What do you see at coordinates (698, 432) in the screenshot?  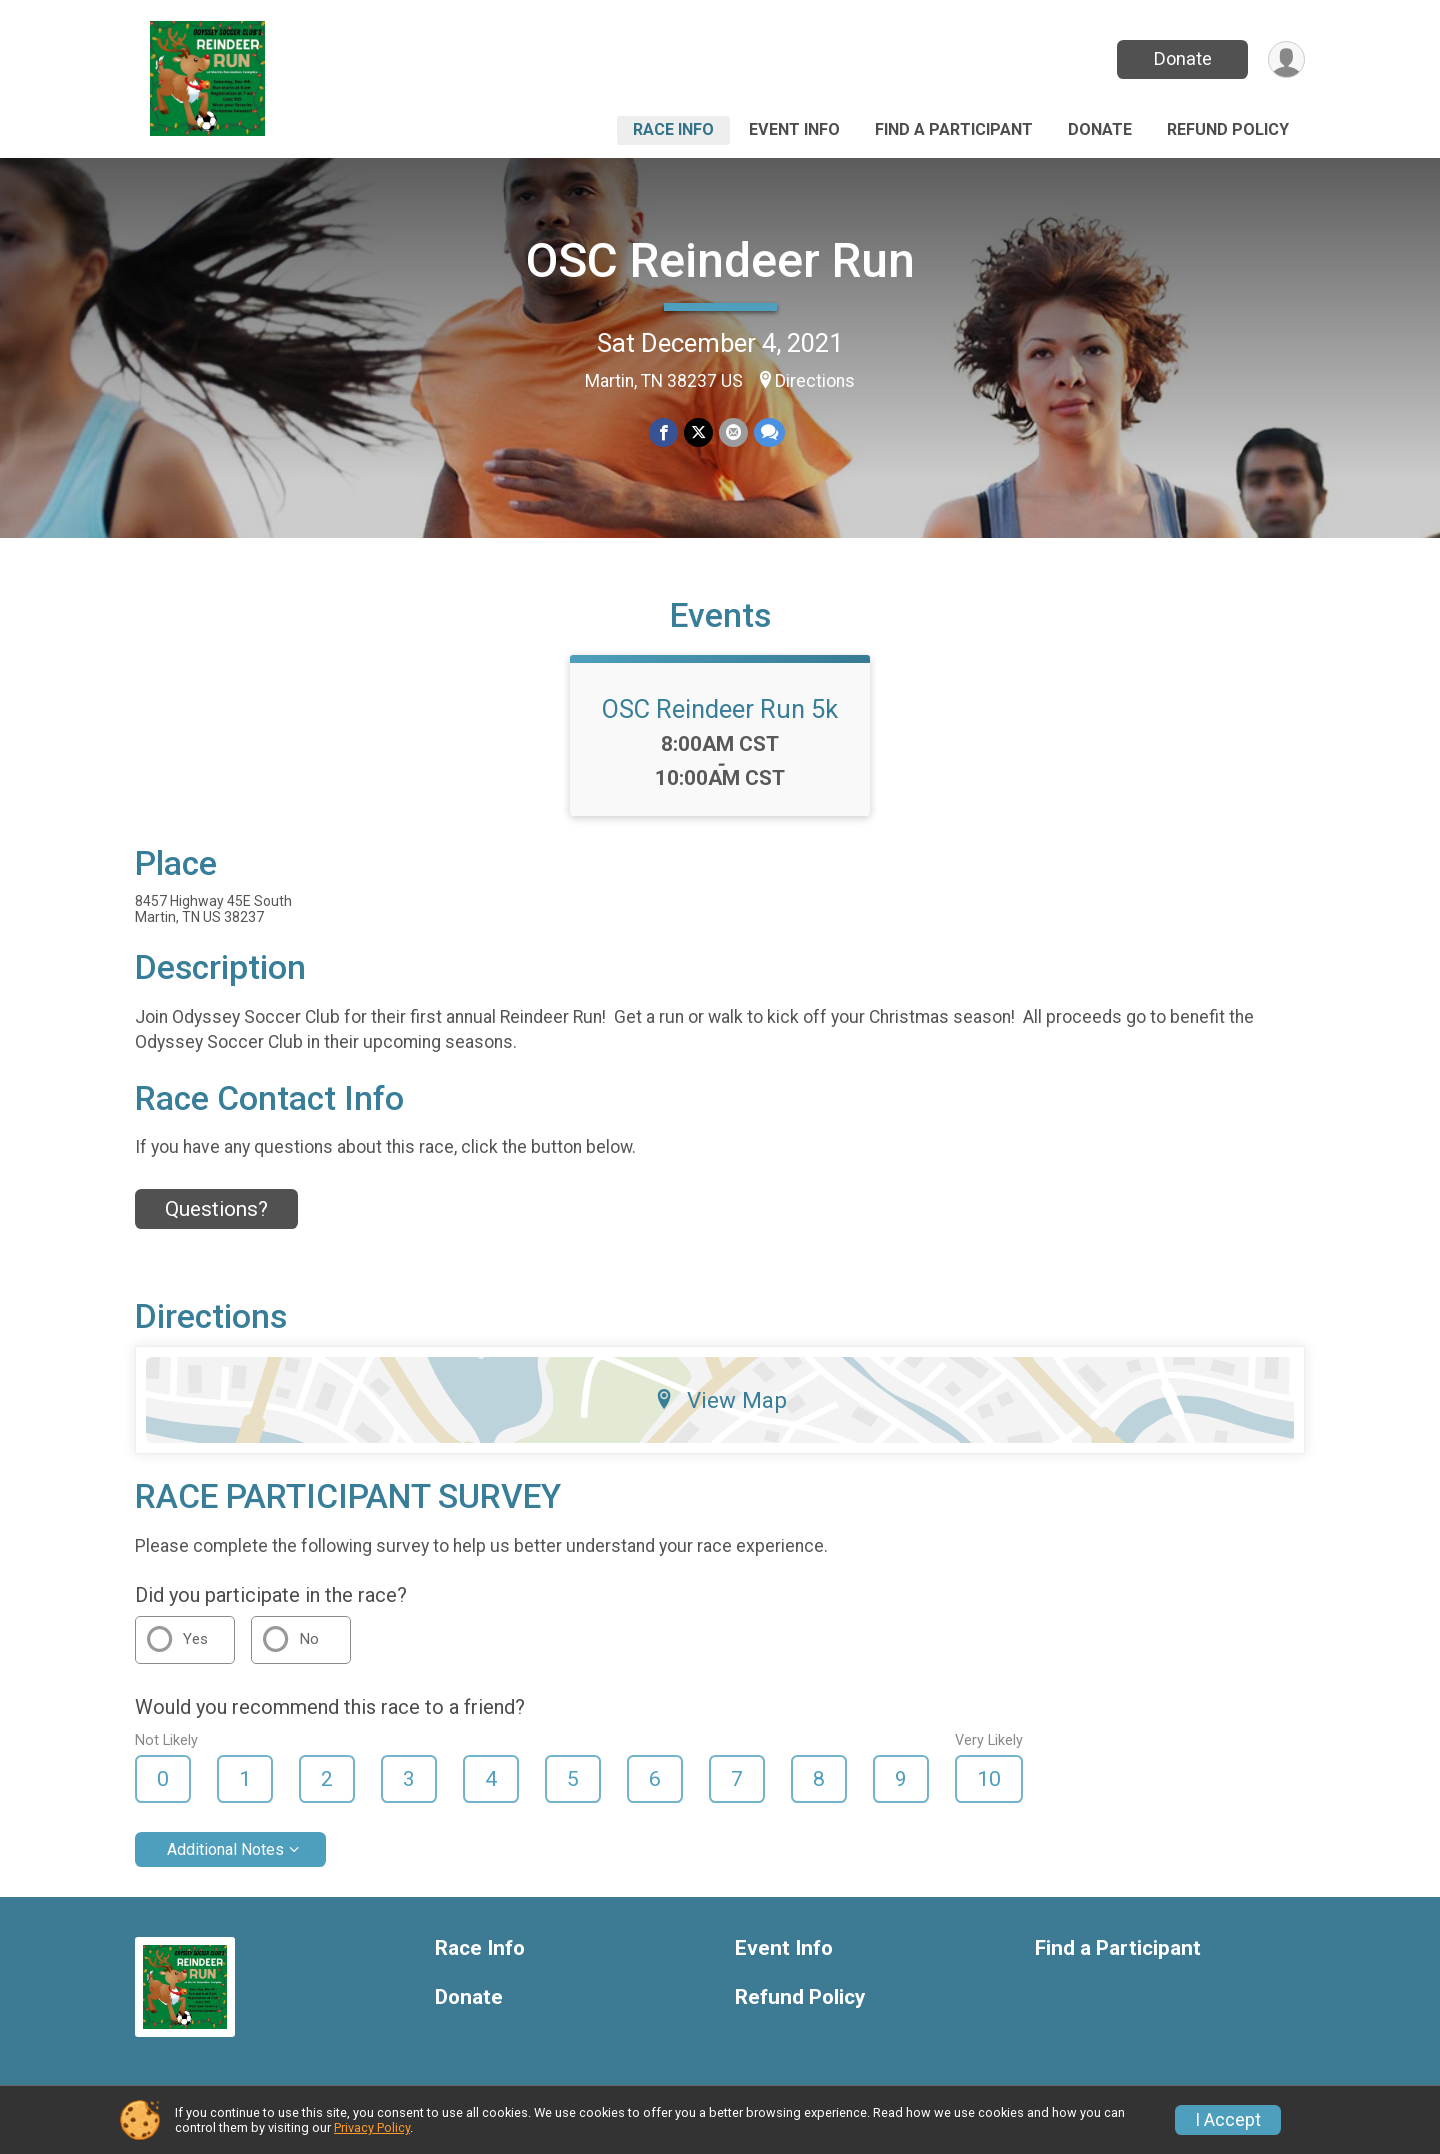 I see `[Share on Twitter]` at bounding box center [698, 432].